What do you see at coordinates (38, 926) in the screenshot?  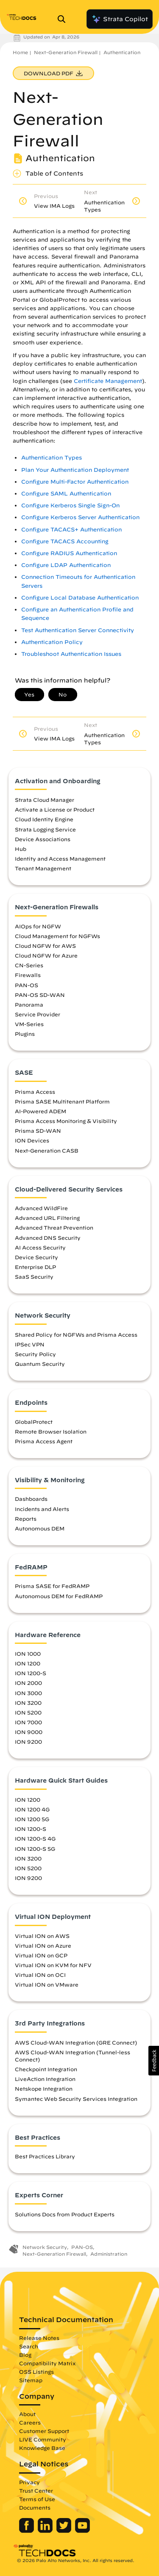 I see `AIOps for NGFW` at bounding box center [38, 926].